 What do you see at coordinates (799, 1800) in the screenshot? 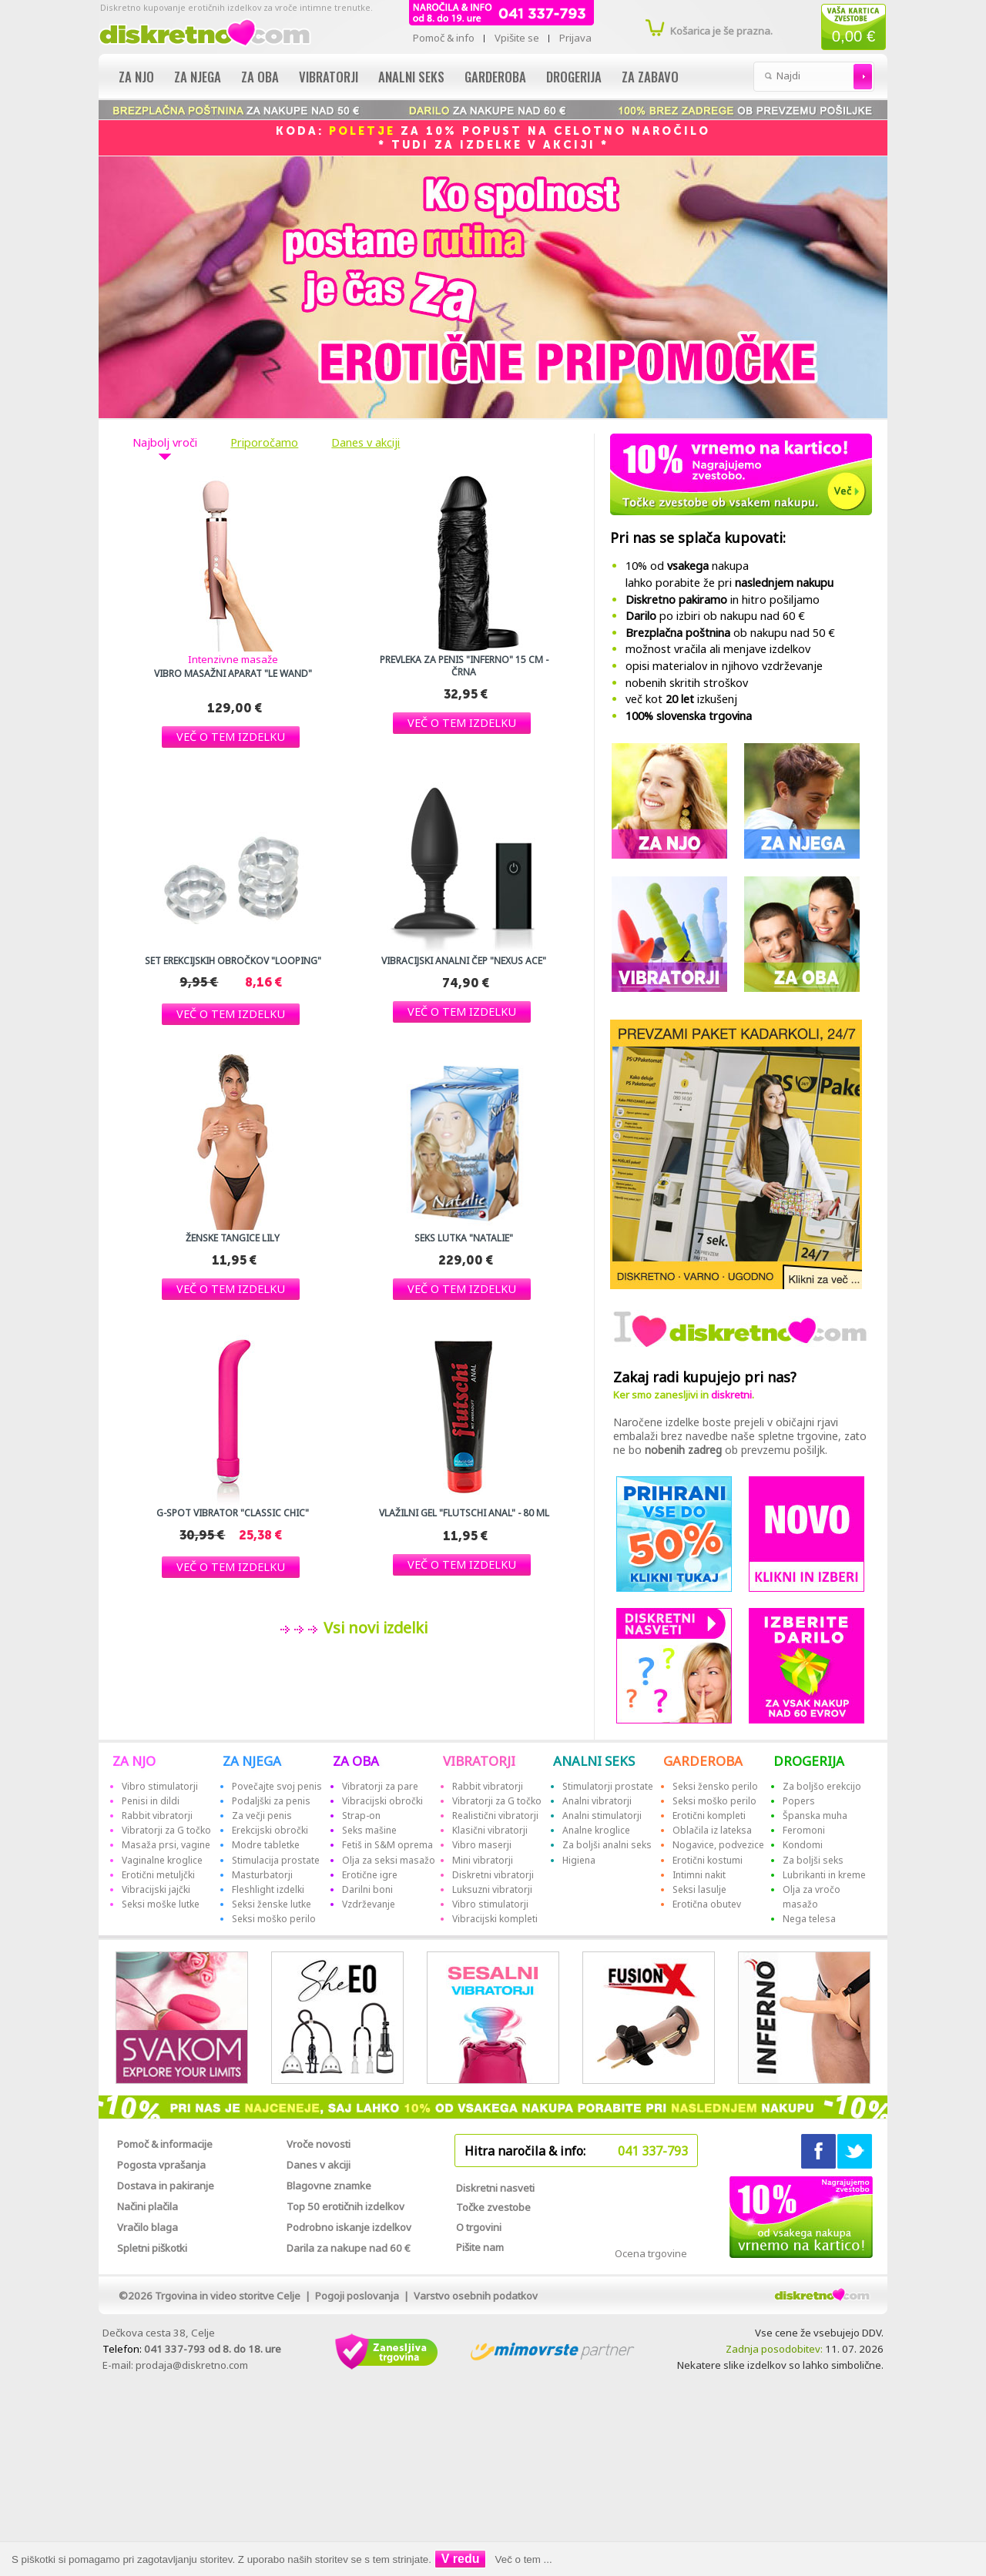
I see `Popers` at bounding box center [799, 1800].